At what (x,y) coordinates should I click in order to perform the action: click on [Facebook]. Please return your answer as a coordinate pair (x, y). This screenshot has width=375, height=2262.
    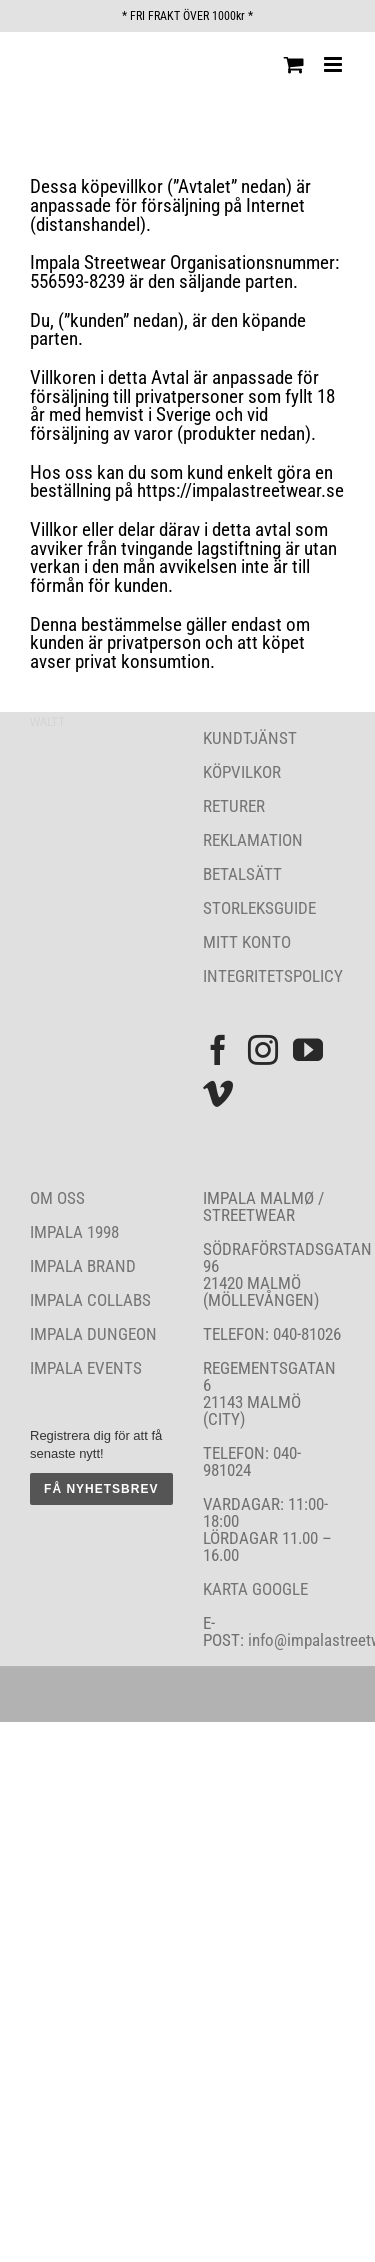
    Looking at the image, I should click on (218, 1050).